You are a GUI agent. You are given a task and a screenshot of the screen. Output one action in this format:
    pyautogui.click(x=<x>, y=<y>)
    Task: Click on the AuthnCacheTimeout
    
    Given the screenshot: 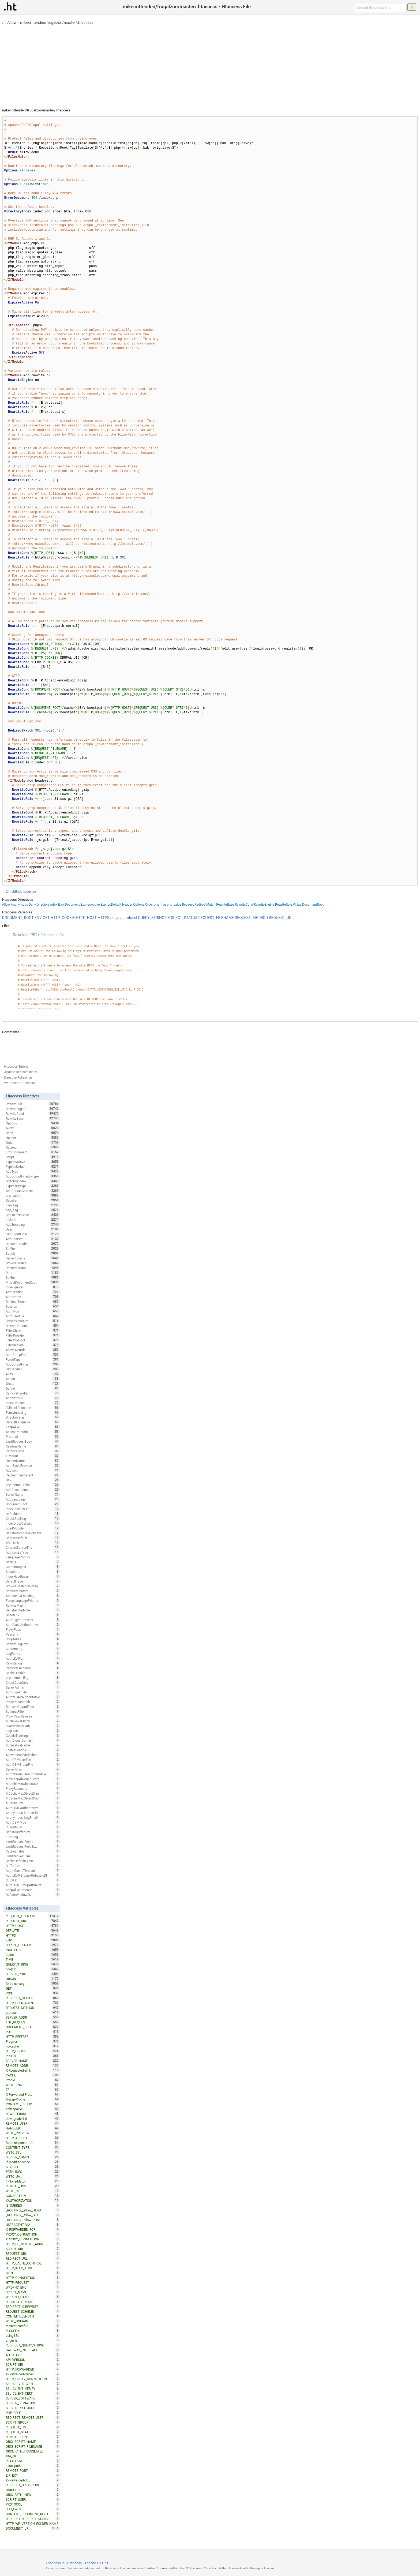 What is the action you would take?
    pyautogui.click(x=33, y=1870)
    